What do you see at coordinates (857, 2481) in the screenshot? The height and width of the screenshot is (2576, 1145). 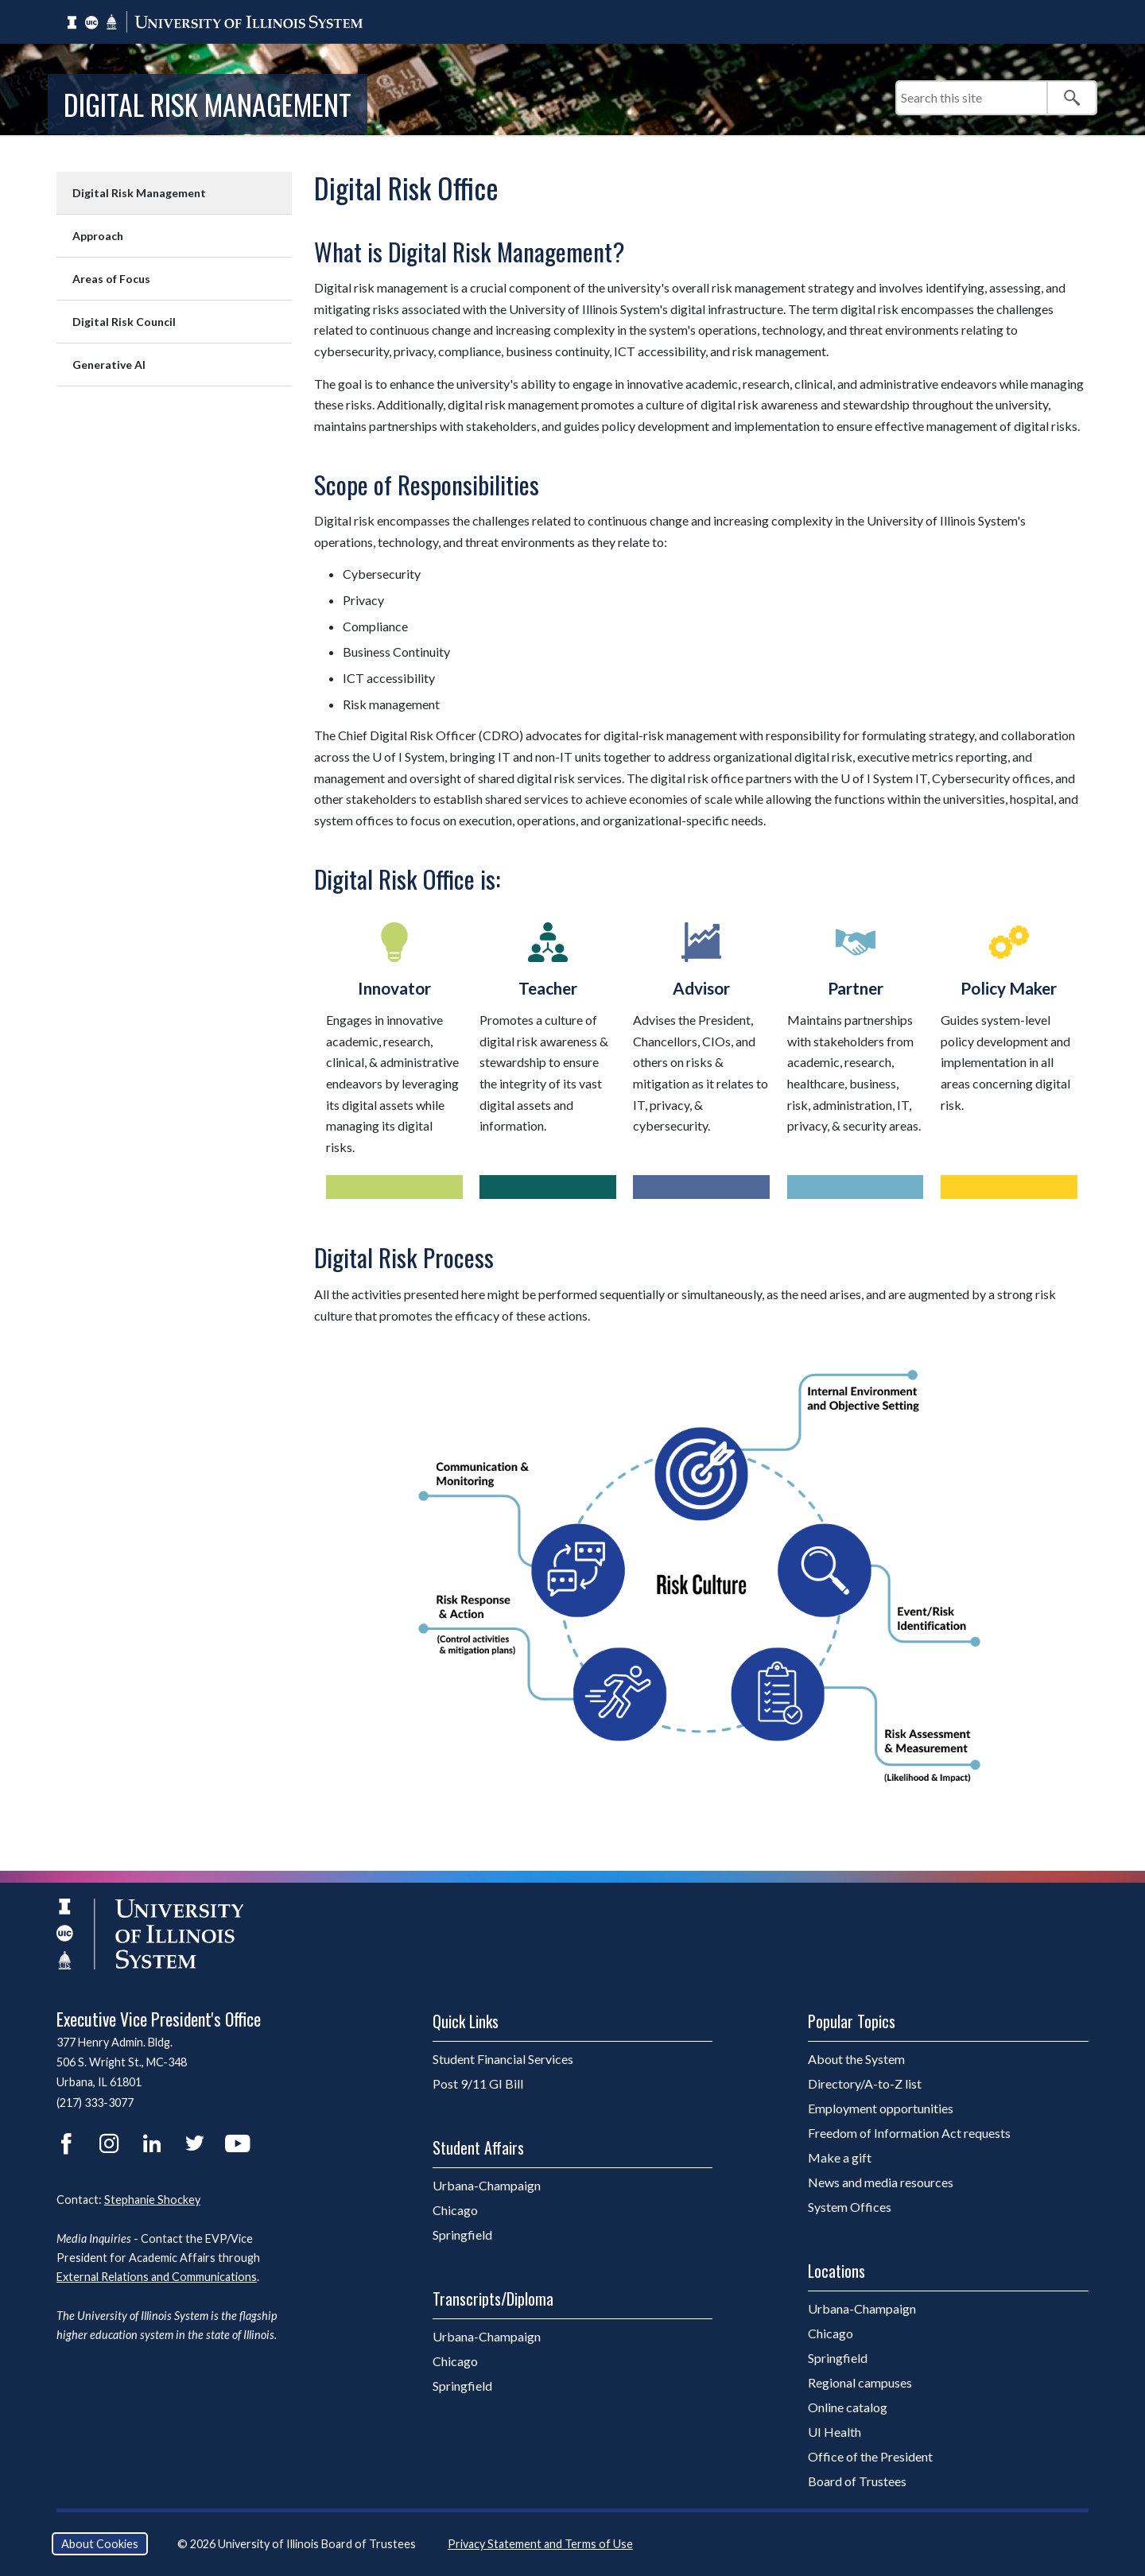 I see `Board of Trustees` at bounding box center [857, 2481].